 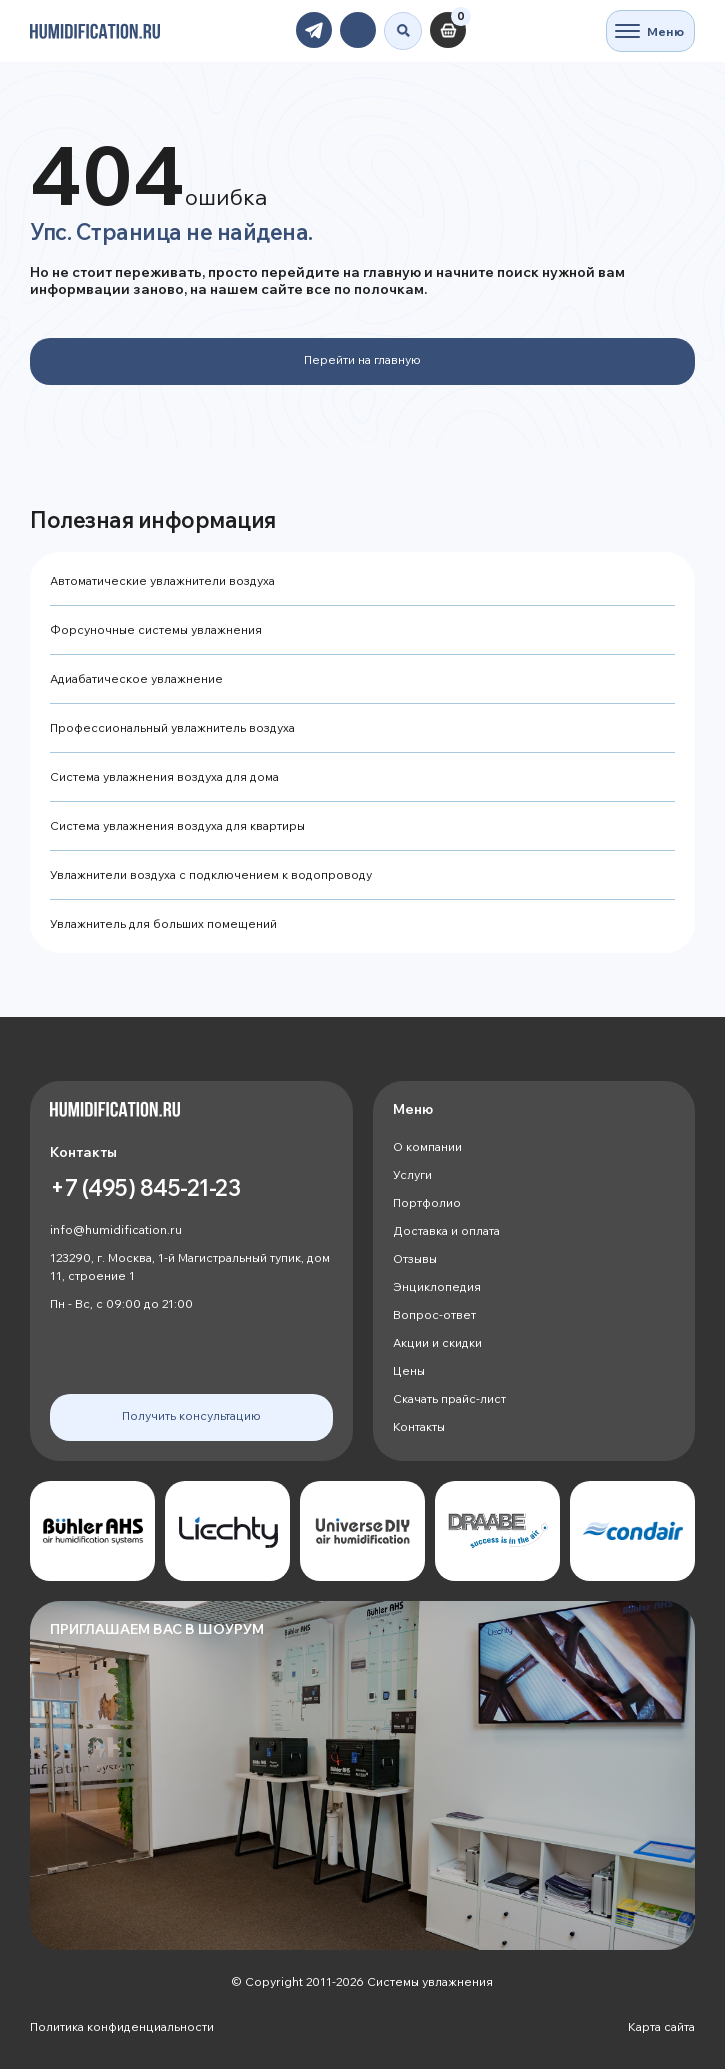 I want to click on Акции и скидки, so click(x=437, y=1342).